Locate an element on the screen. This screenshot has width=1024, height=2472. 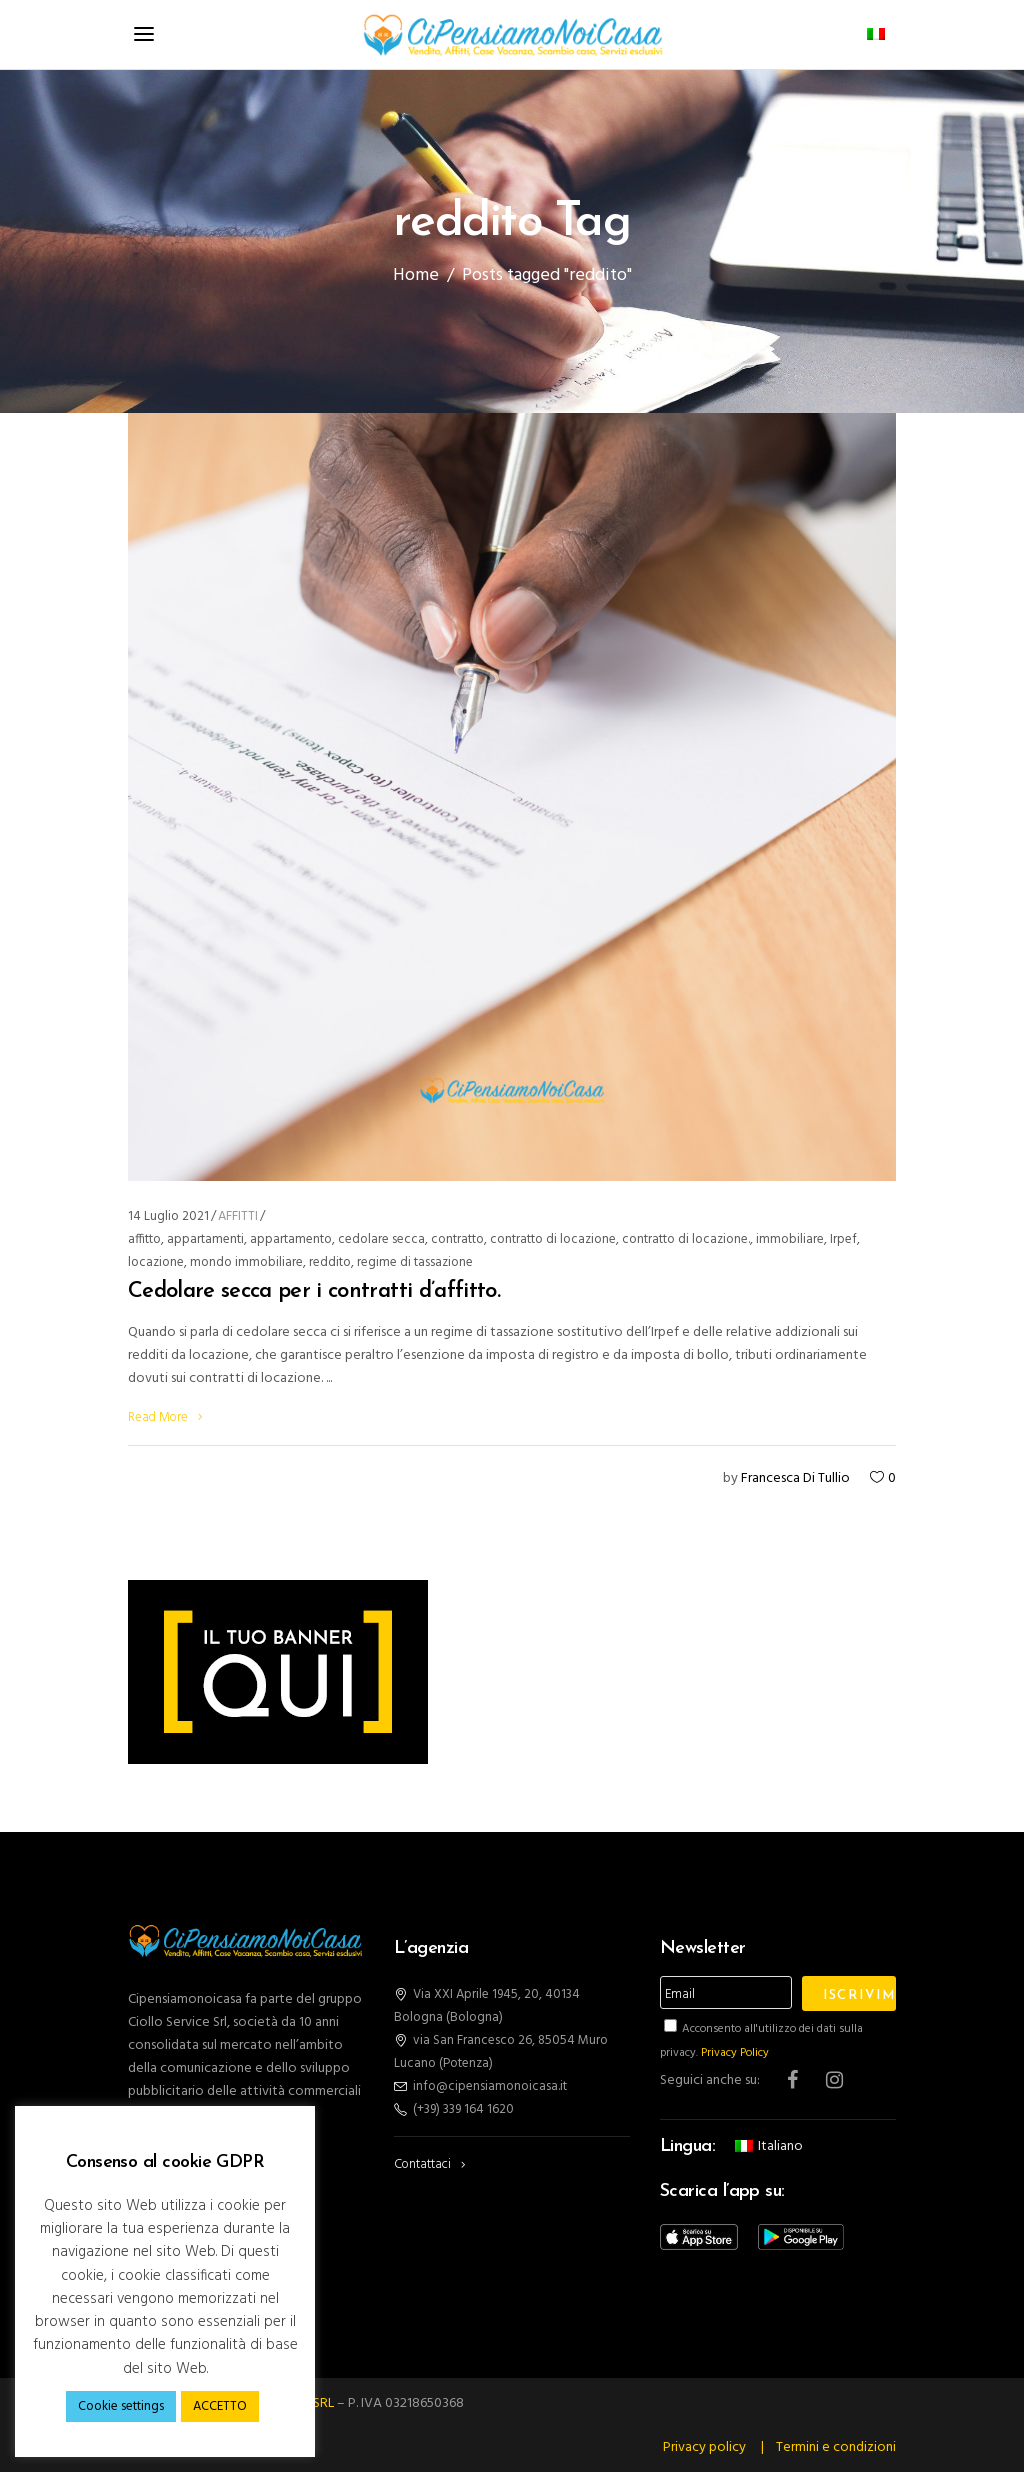
locazione is located at coordinates (156, 1262).